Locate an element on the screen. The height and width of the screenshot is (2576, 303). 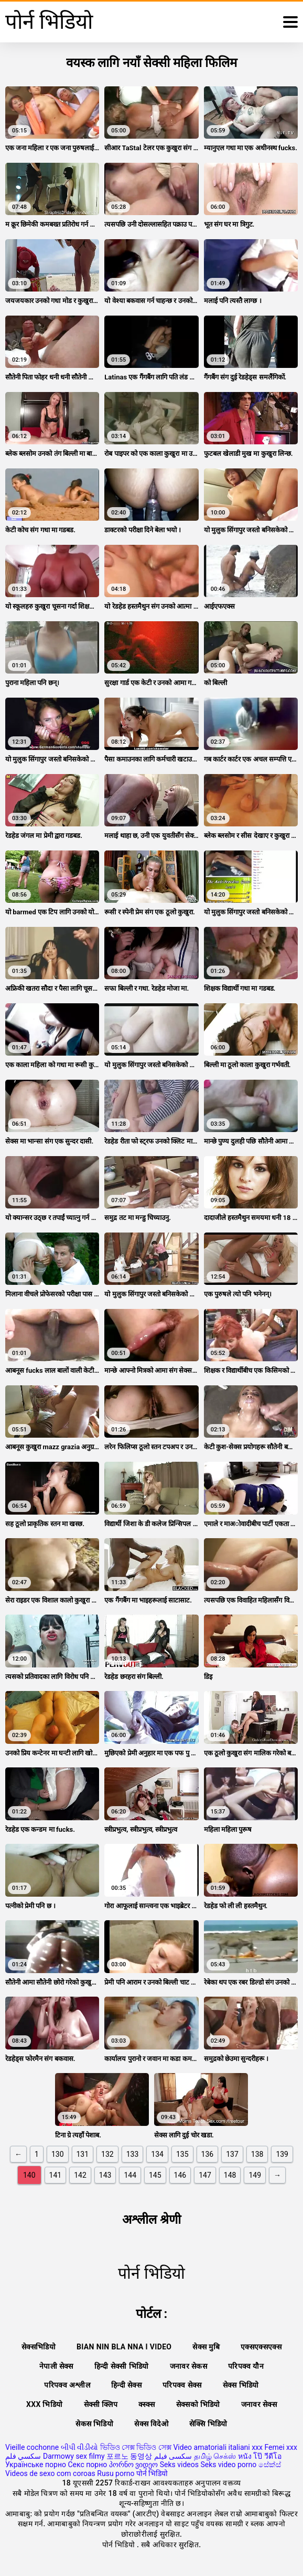
سکسی فیلم is located at coordinates (173, 2456).